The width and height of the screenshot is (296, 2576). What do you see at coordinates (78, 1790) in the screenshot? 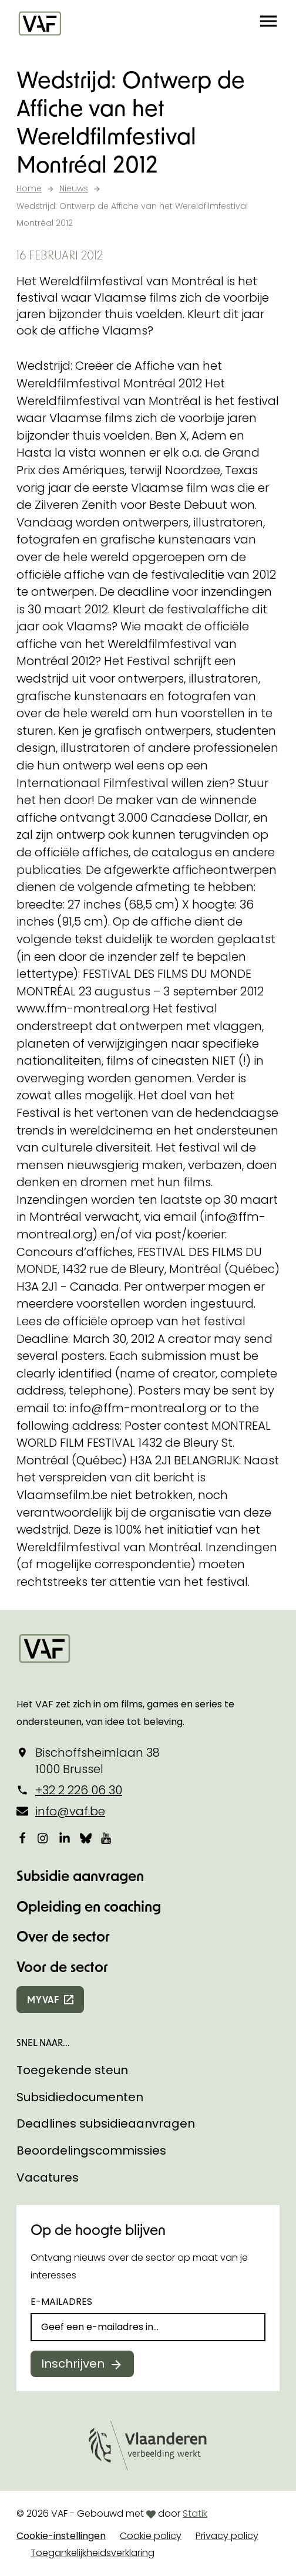
I see `+32 2 226 06 30` at bounding box center [78, 1790].